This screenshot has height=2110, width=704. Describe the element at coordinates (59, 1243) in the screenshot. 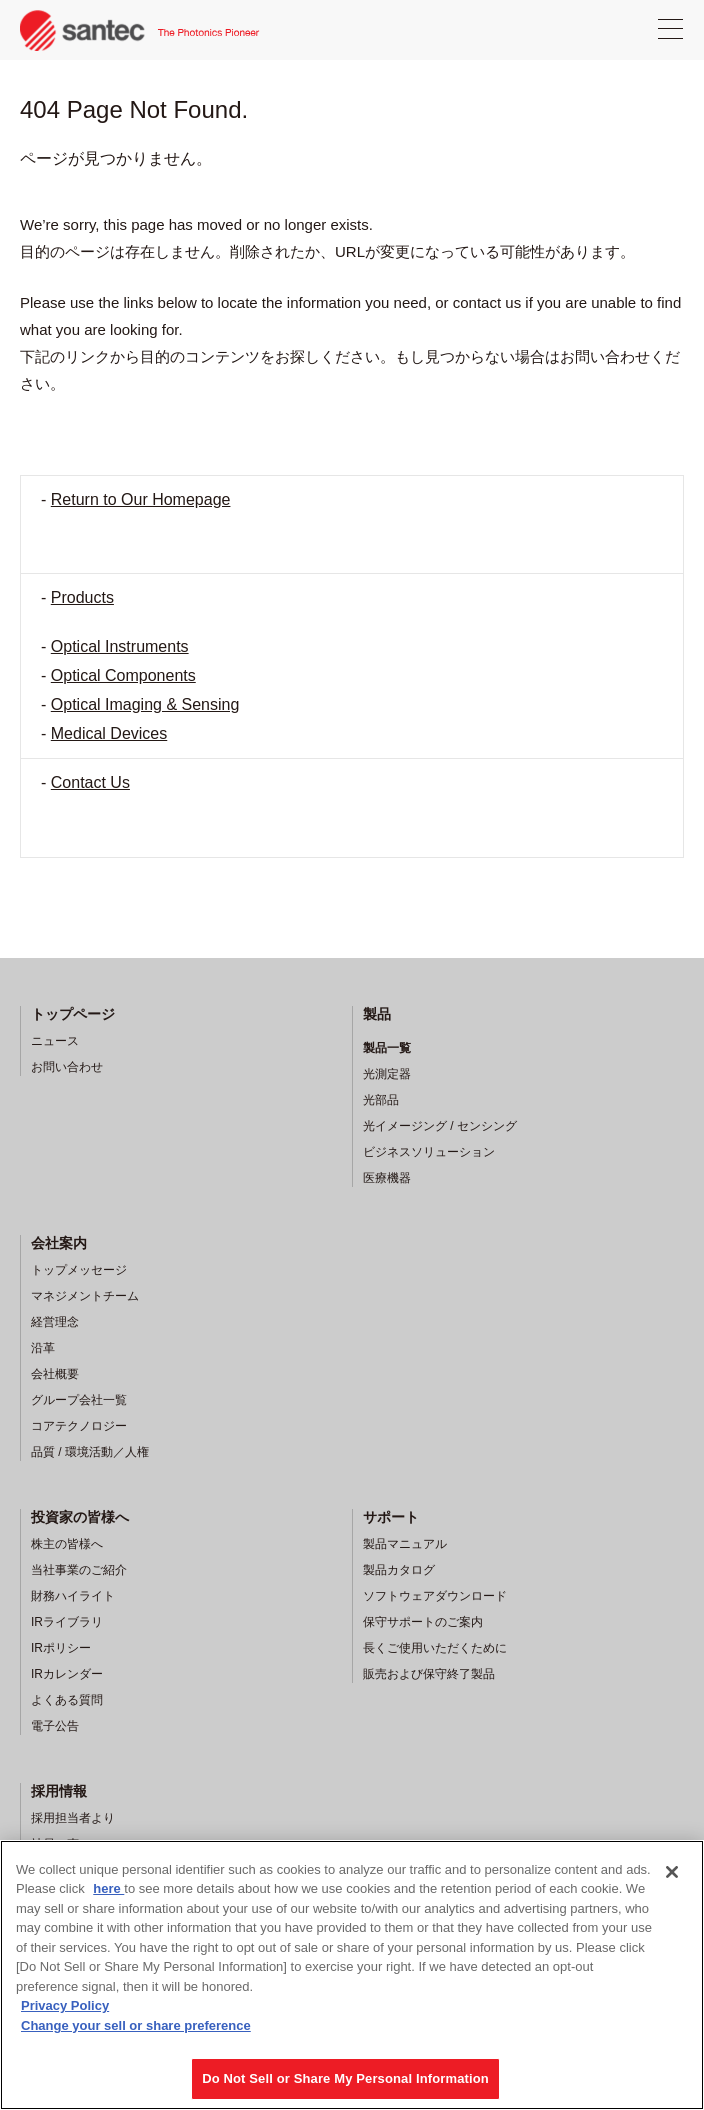

I see `会社案内` at that location.